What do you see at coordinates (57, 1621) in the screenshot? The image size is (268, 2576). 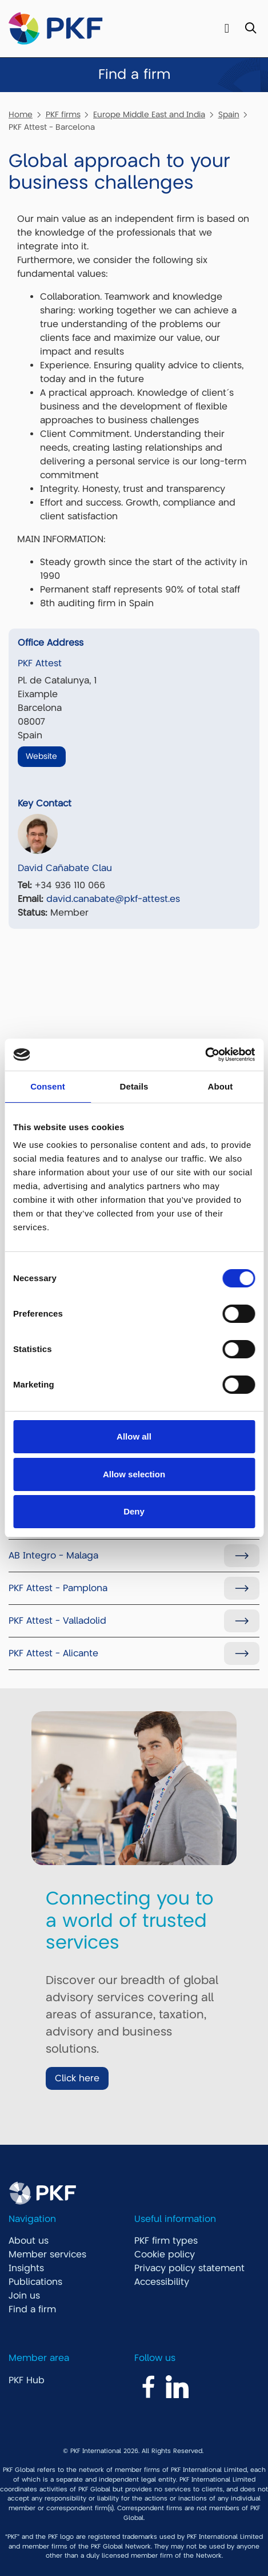 I see `PKF Attest - Valladolid` at bounding box center [57, 1621].